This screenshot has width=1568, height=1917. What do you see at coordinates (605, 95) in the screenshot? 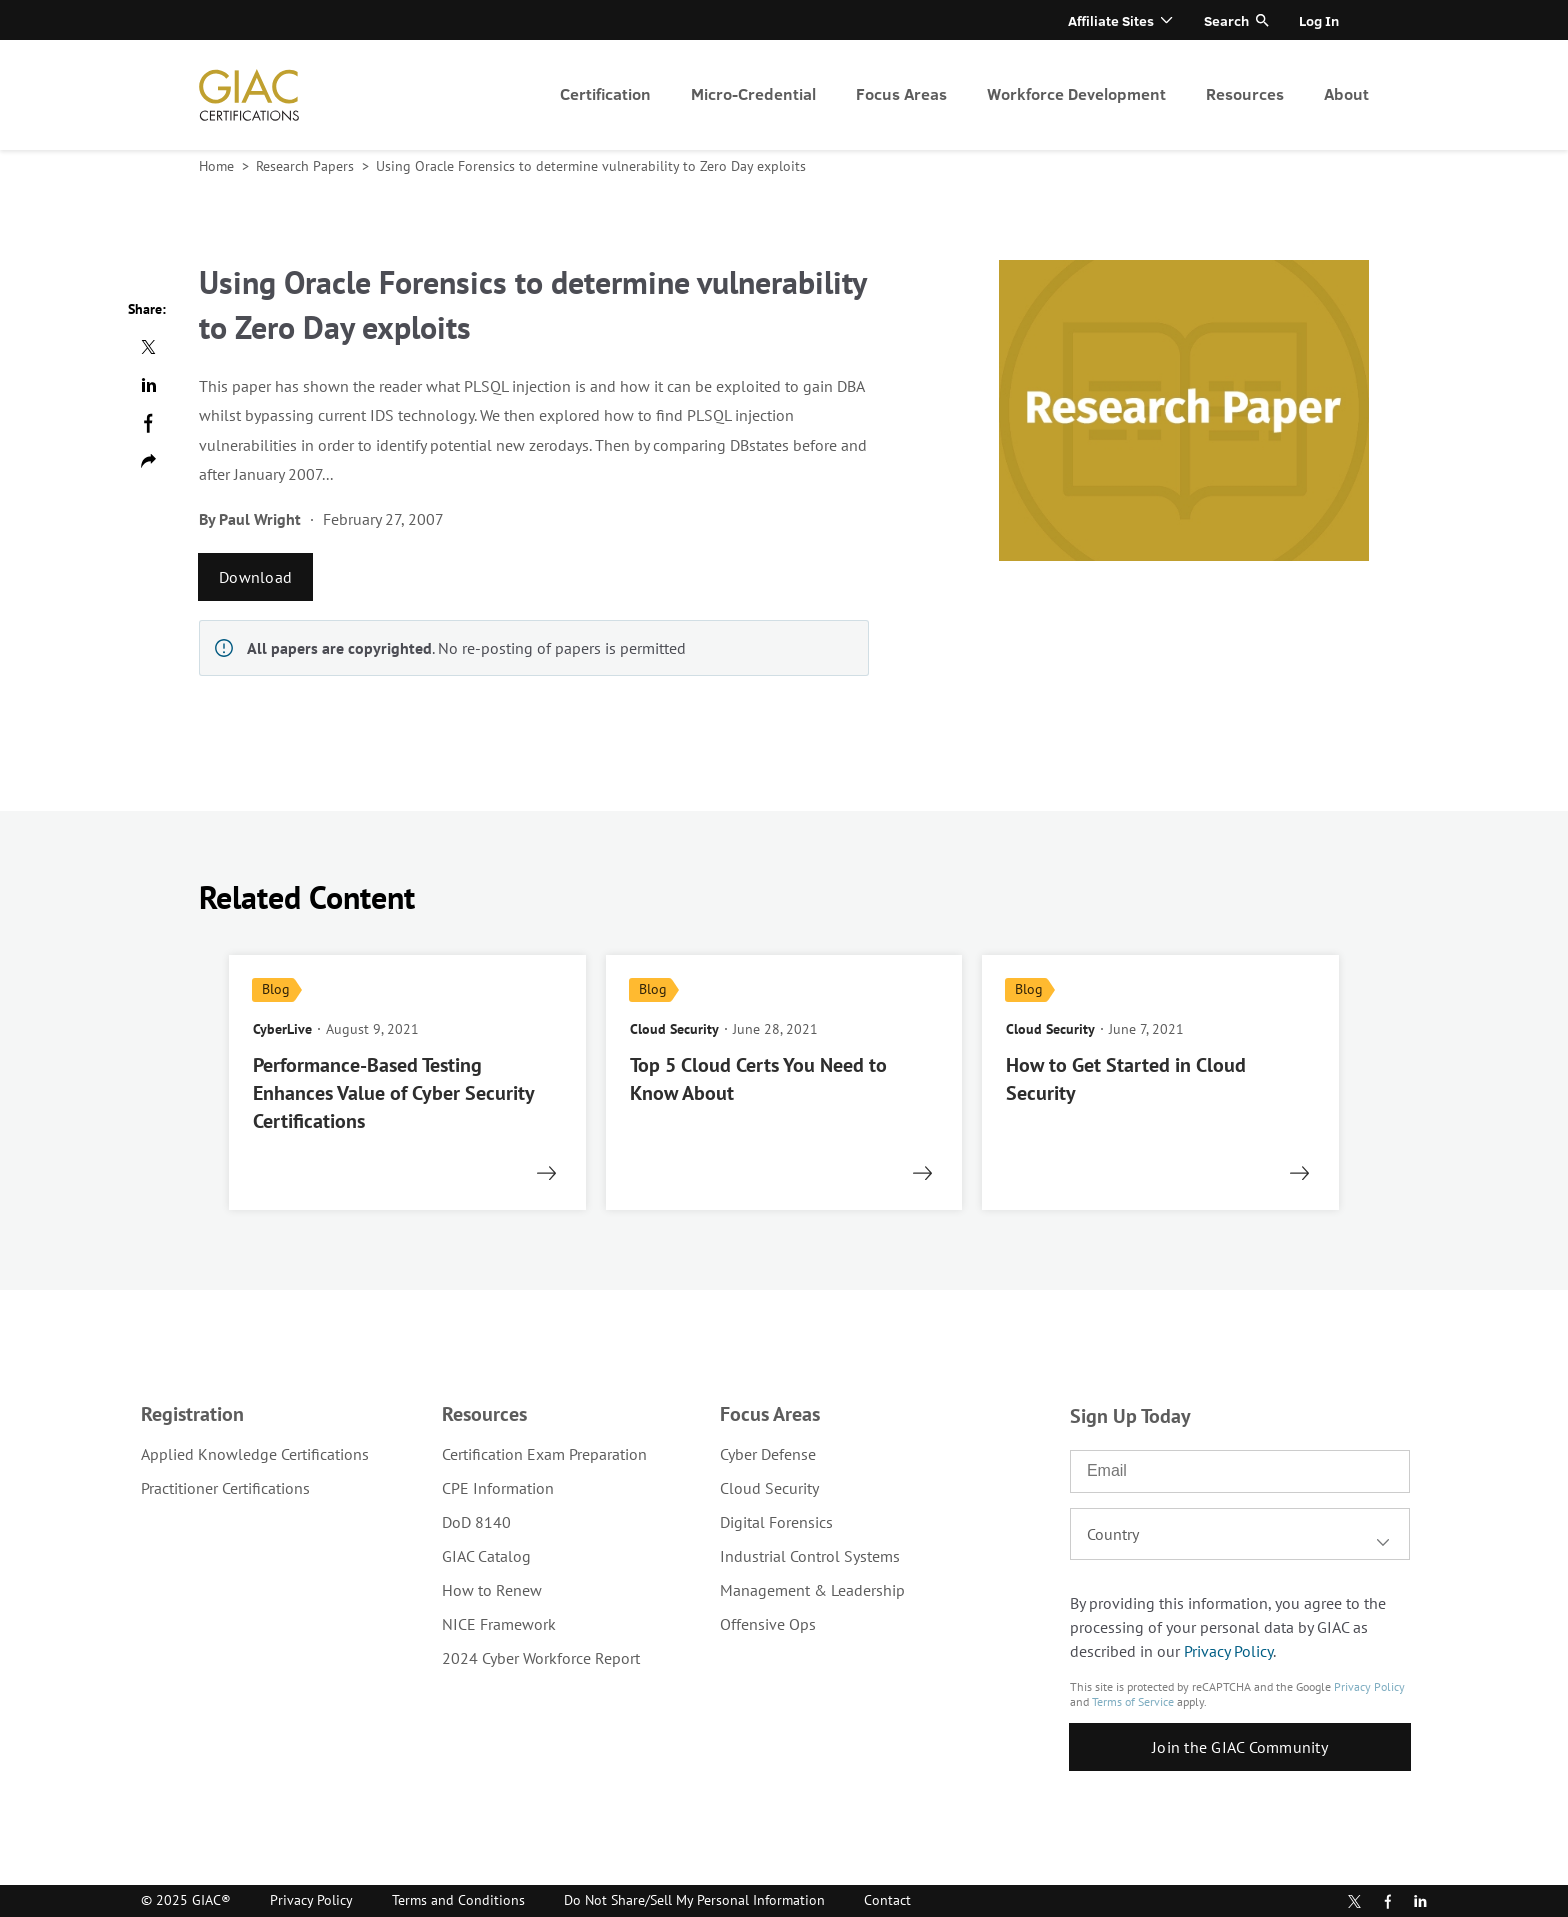
I see `[menuitem]` at bounding box center [605, 95].